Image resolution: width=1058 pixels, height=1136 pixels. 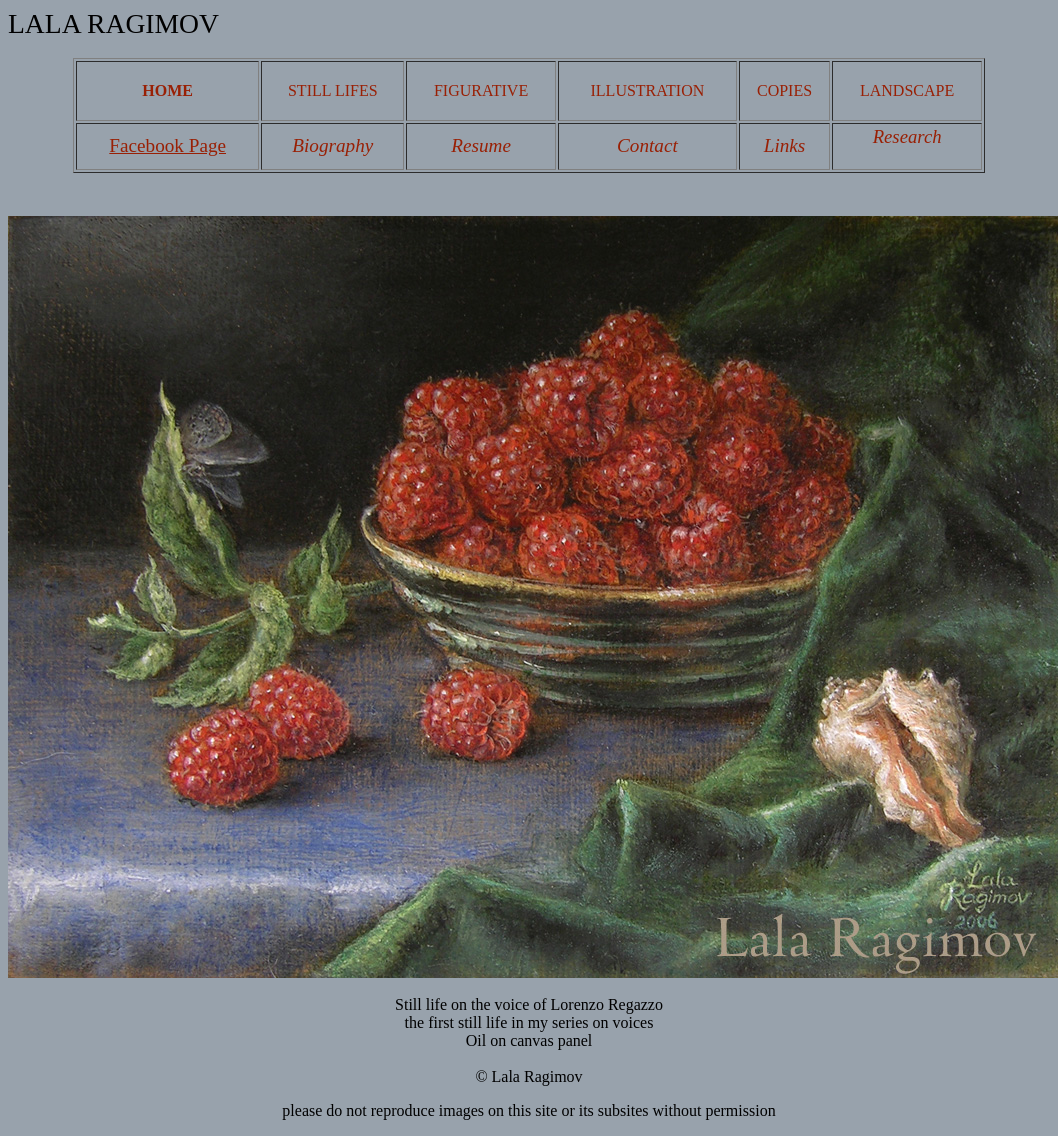 I want to click on Links, so click(x=785, y=145).